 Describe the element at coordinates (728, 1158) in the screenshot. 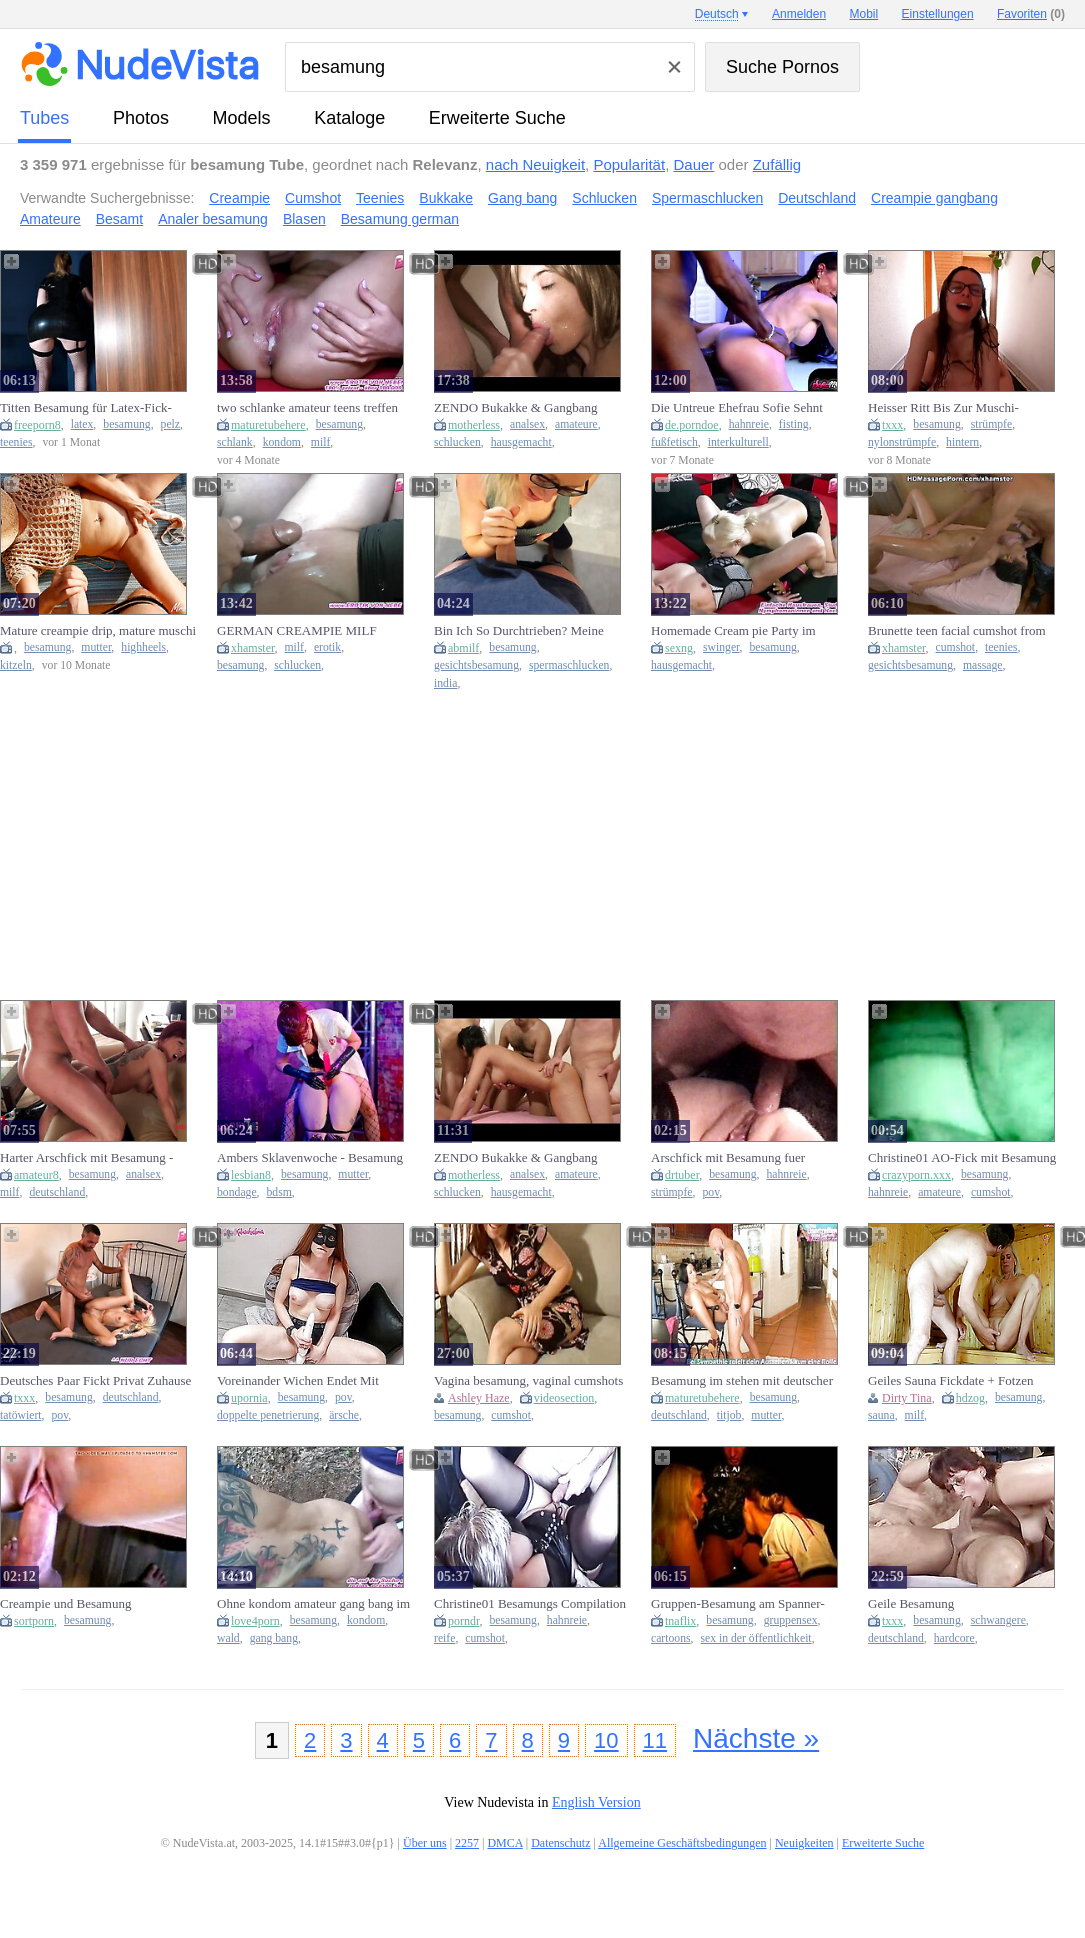

I see `Arschfick mit Besamung fuer Christine01` at that location.